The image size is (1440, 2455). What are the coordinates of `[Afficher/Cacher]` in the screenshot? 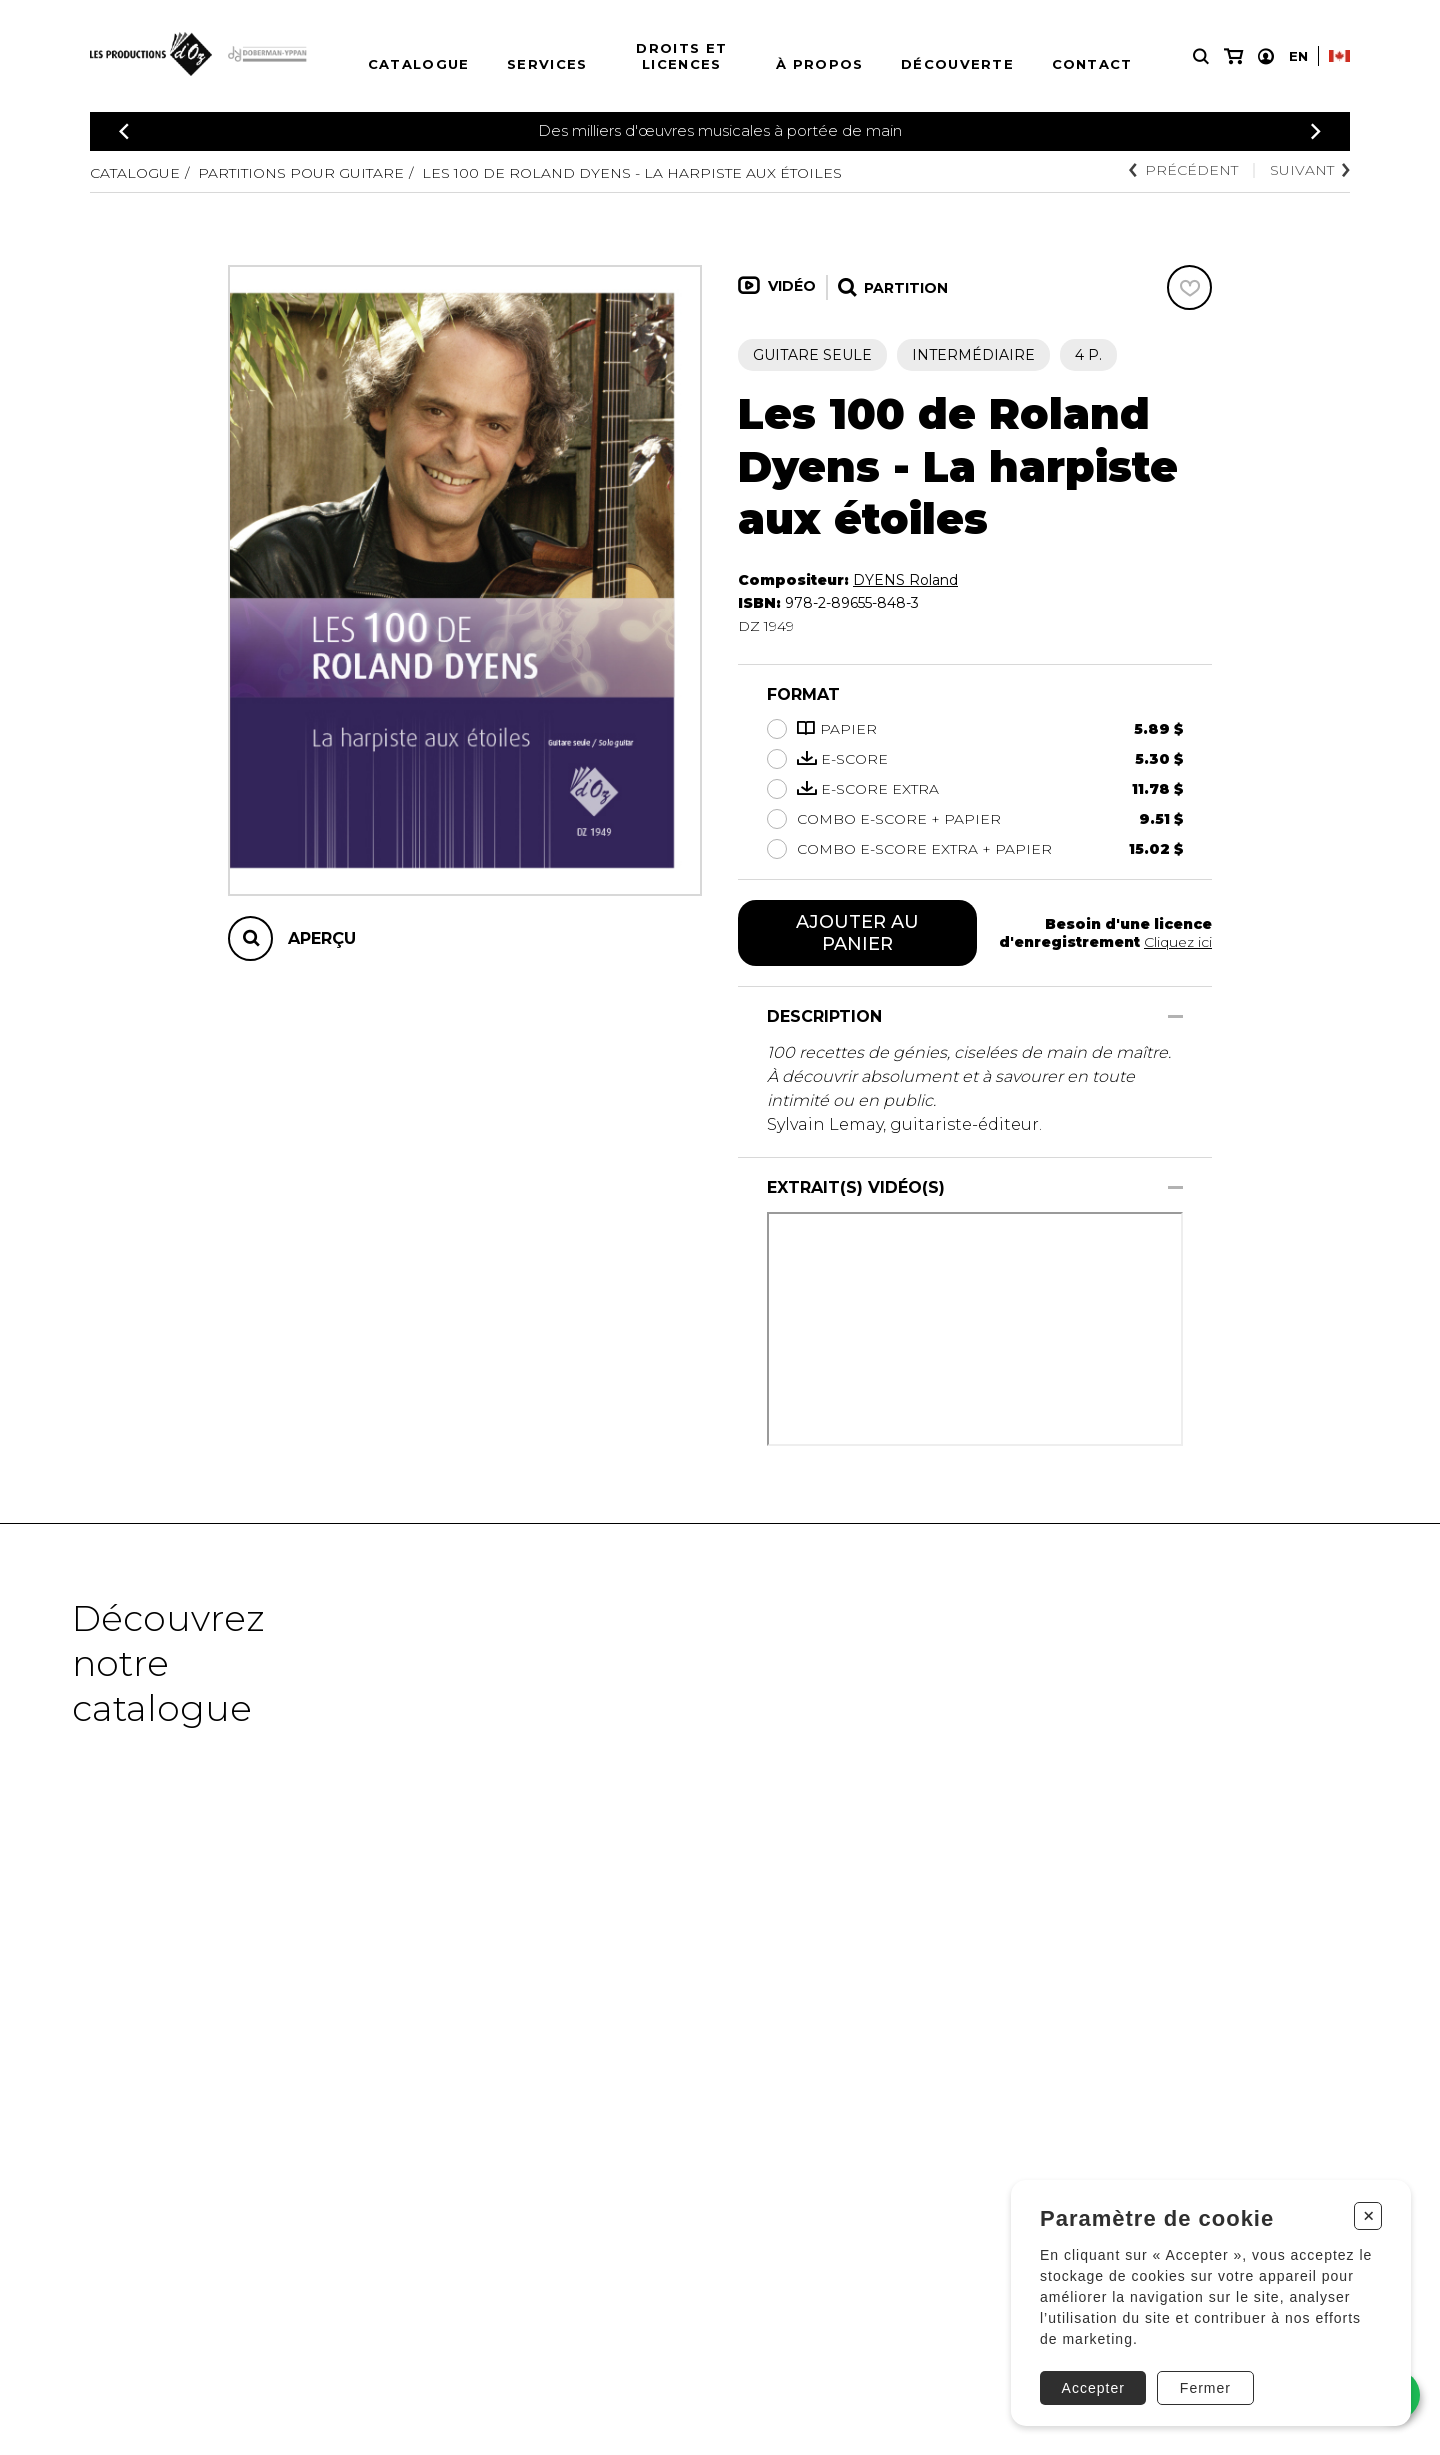 It's located at (1175, 1016).